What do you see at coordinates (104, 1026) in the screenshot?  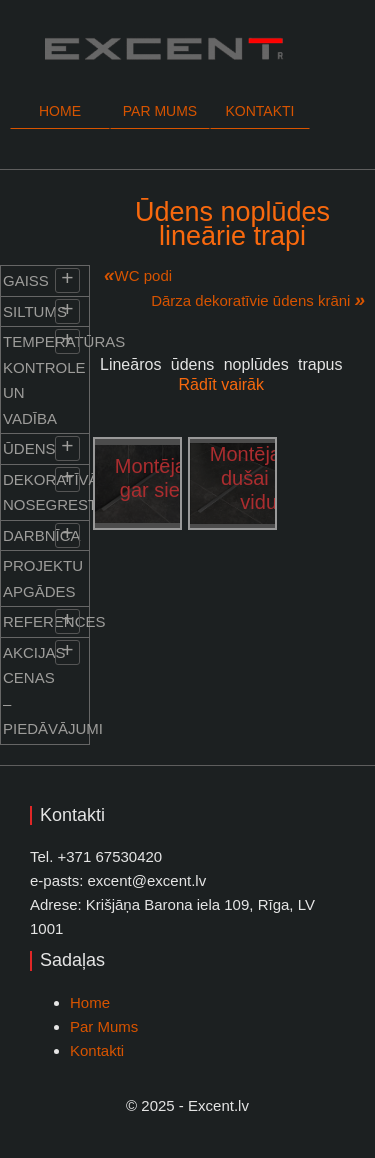 I see `Par Mums` at bounding box center [104, 1026].